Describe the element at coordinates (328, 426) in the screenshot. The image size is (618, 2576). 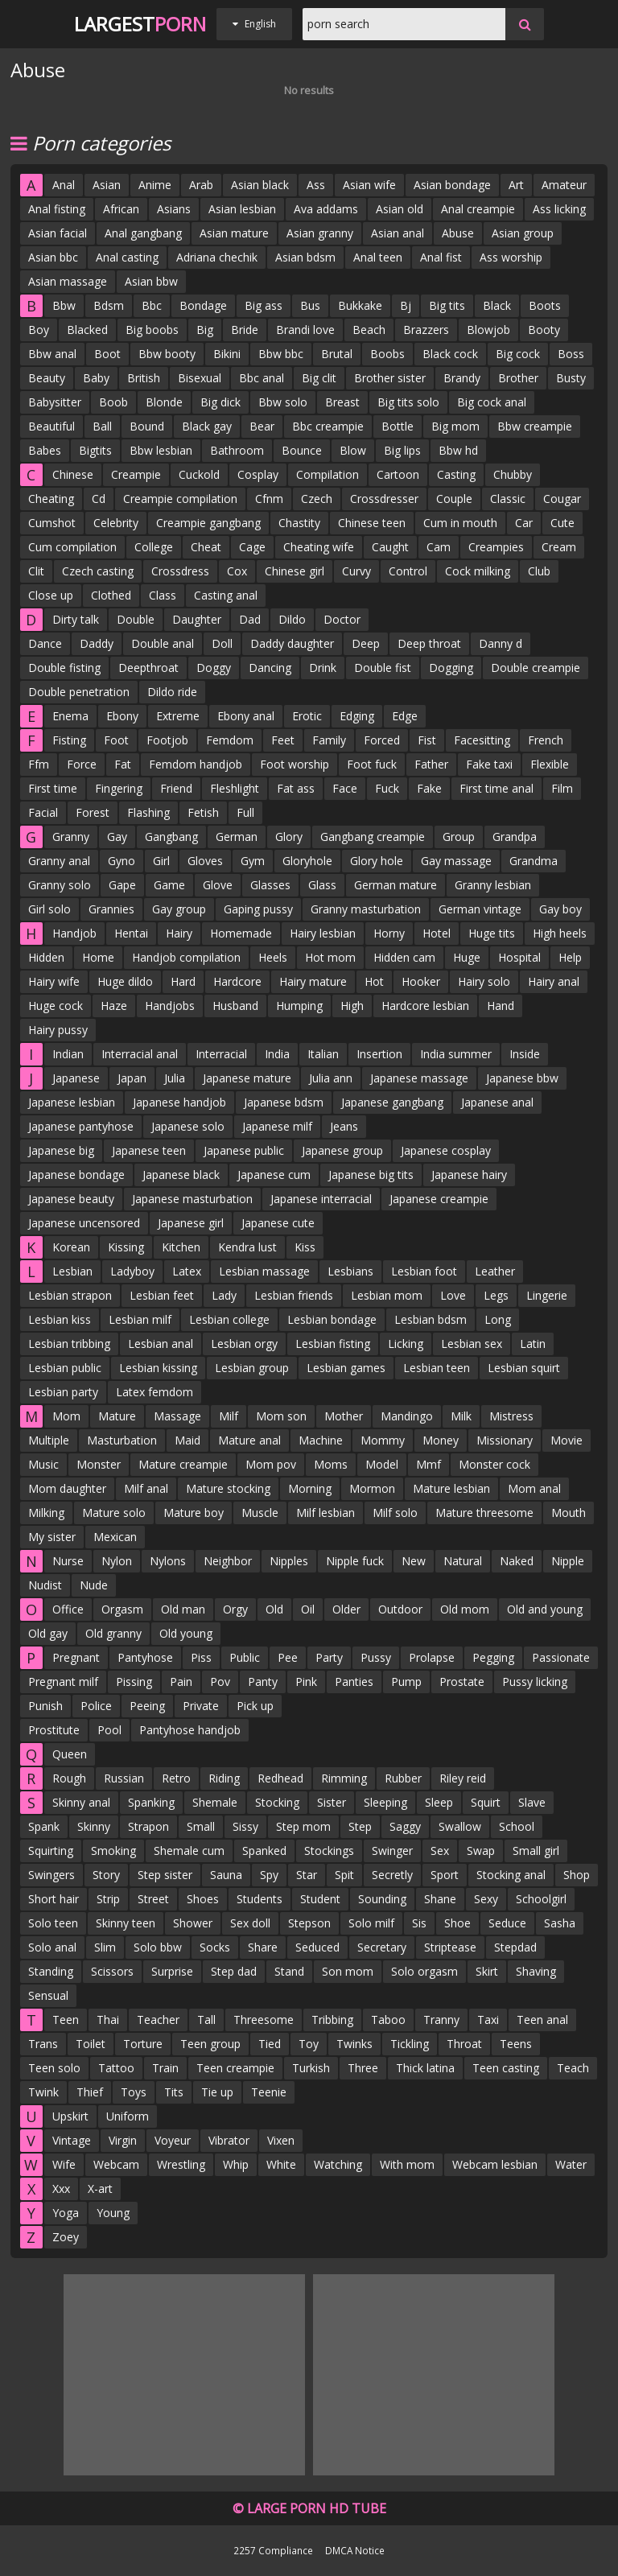
I see `Bbc creampie` at that location.